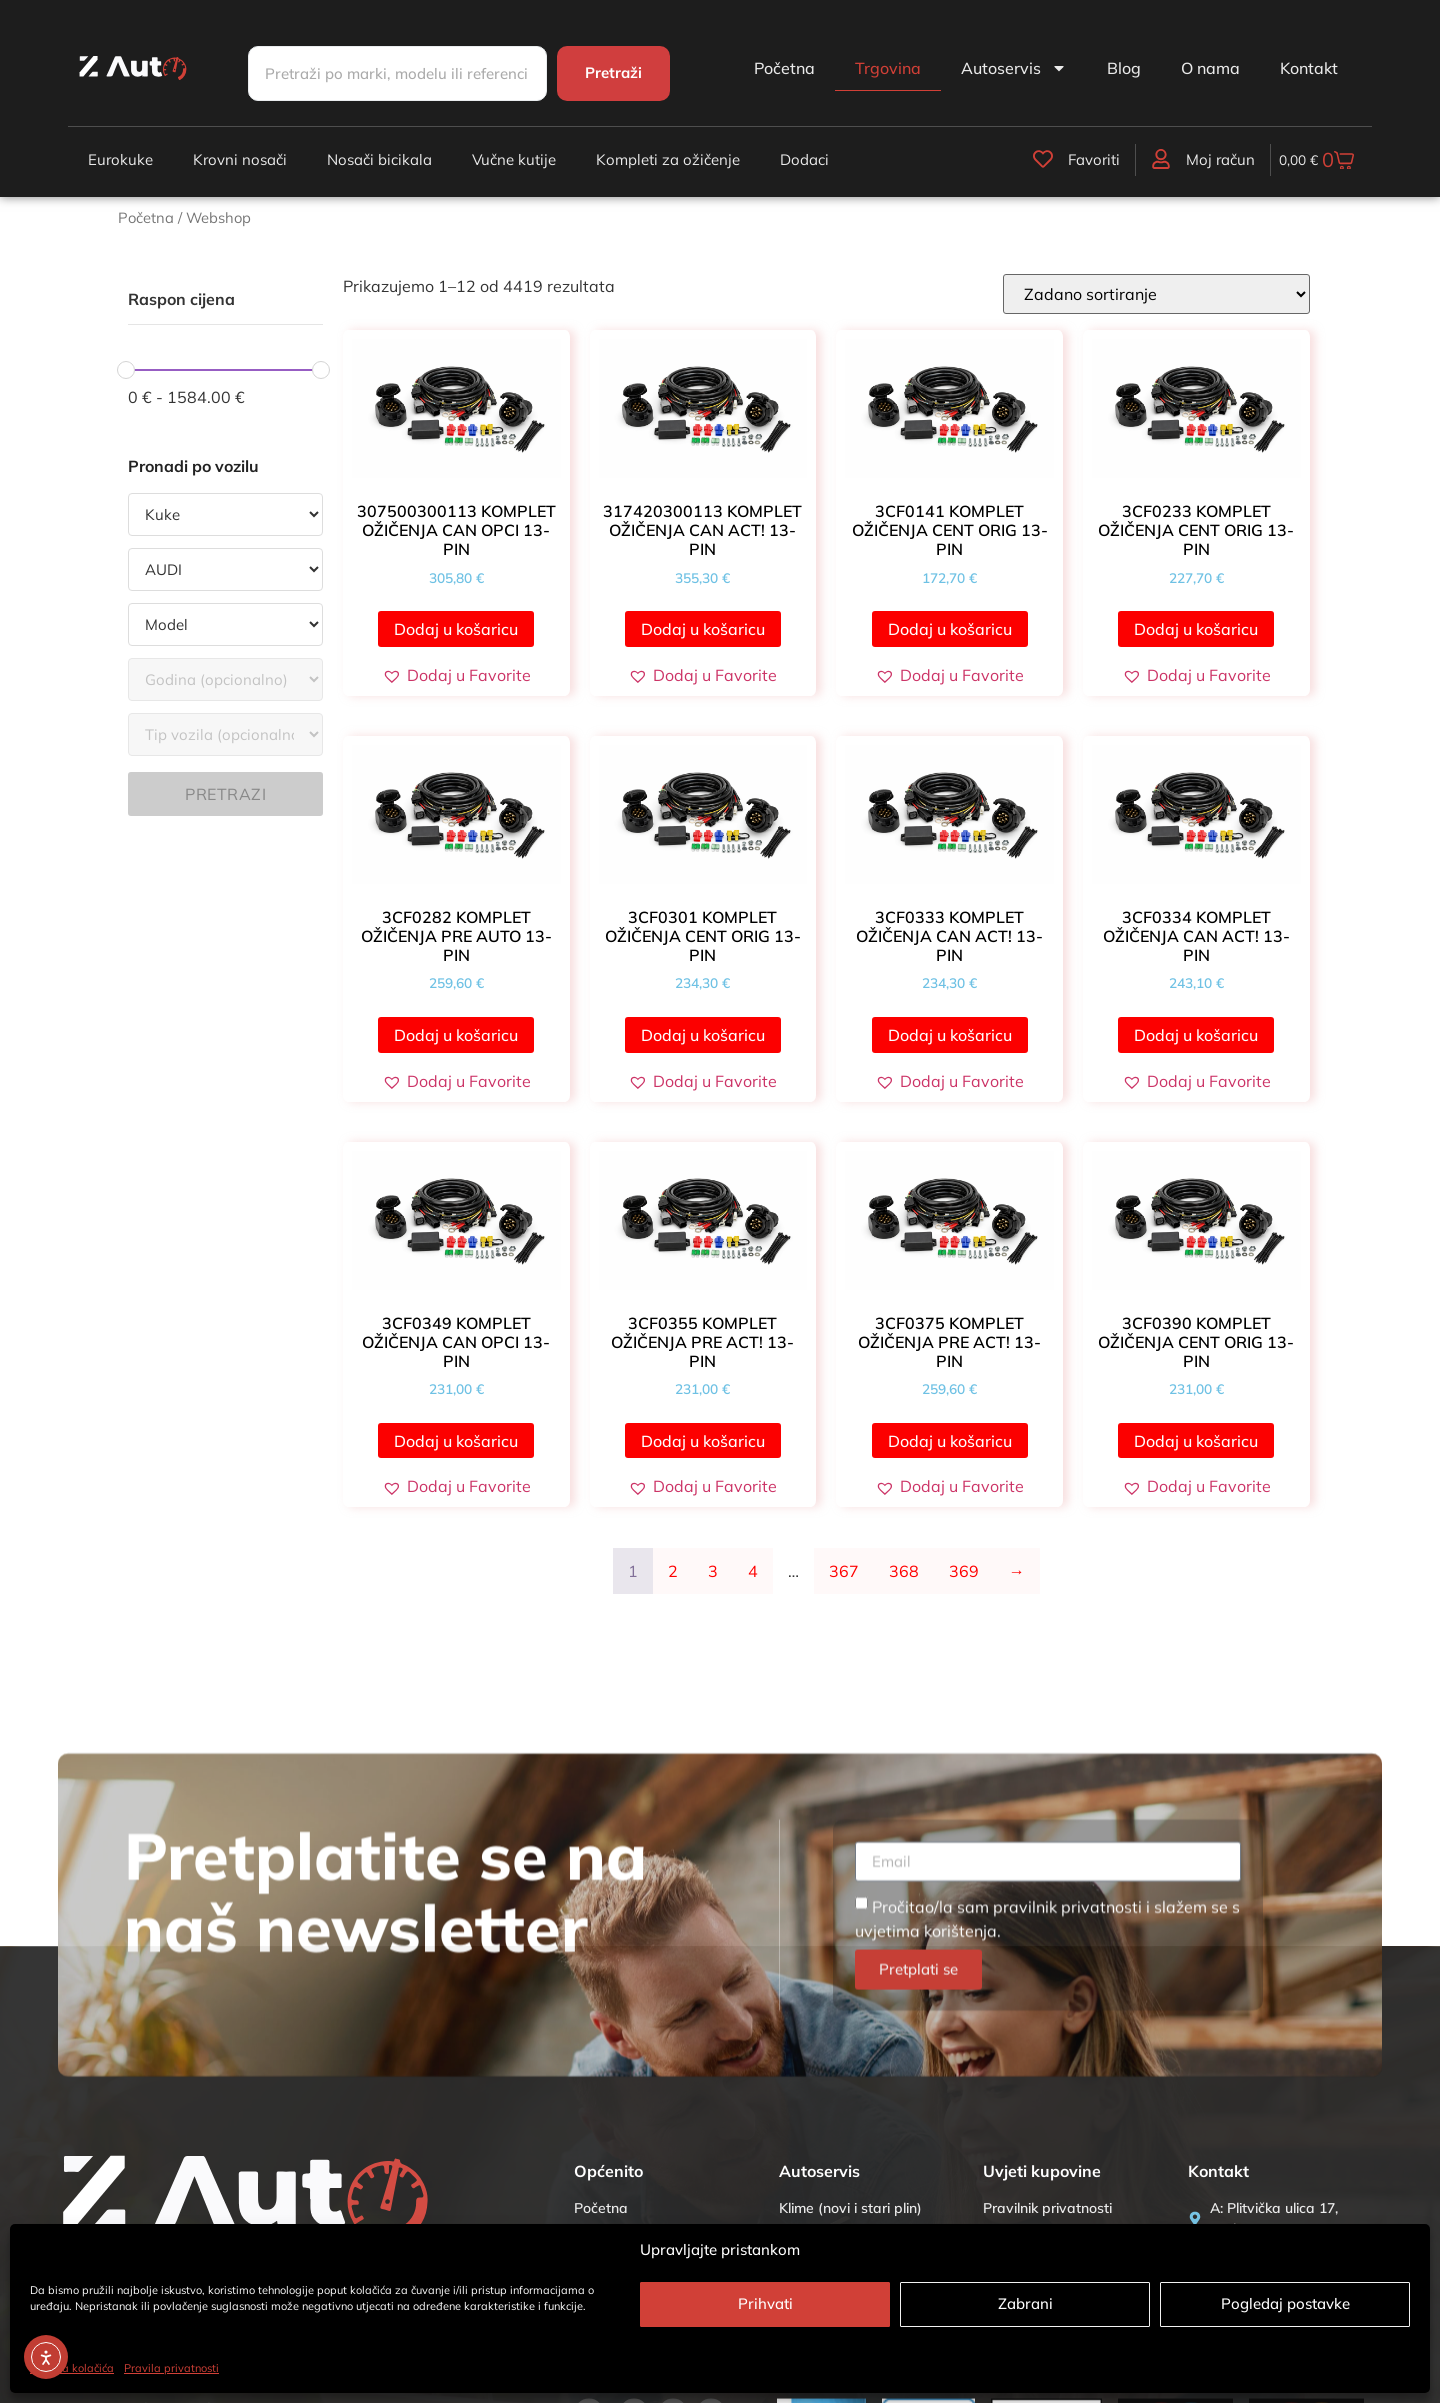  I want to click on Moj račun, so click(1184, 159).